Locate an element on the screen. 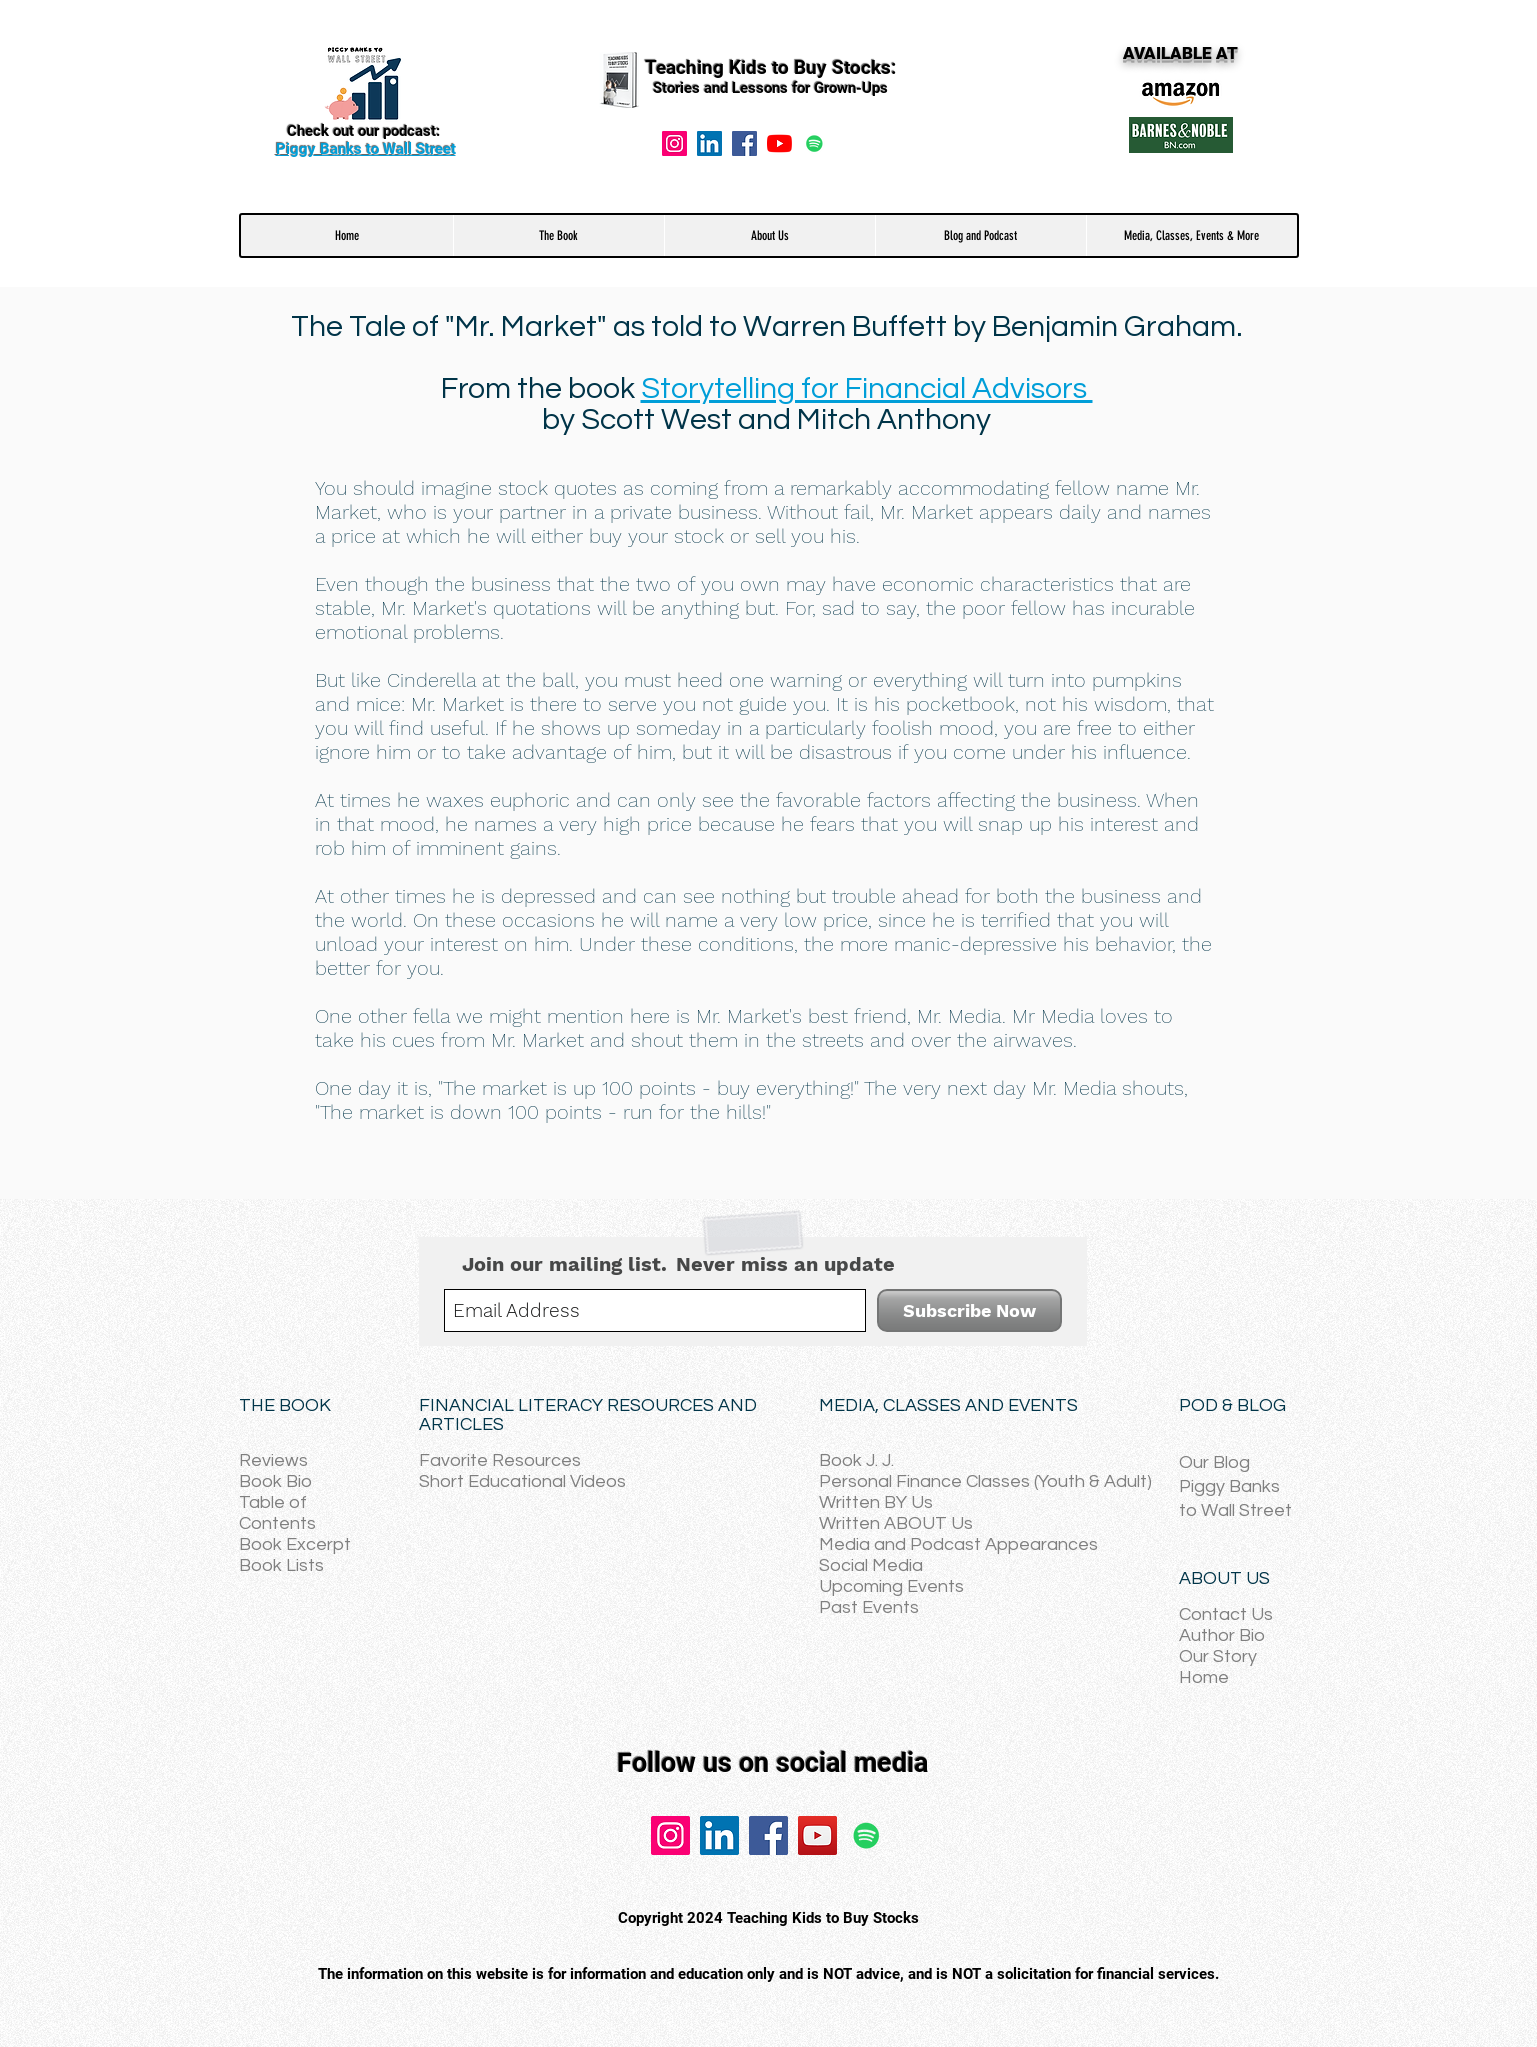 This screenshot has width=1537, height=2047. Book Bio is located at coordinates (275, 1481).